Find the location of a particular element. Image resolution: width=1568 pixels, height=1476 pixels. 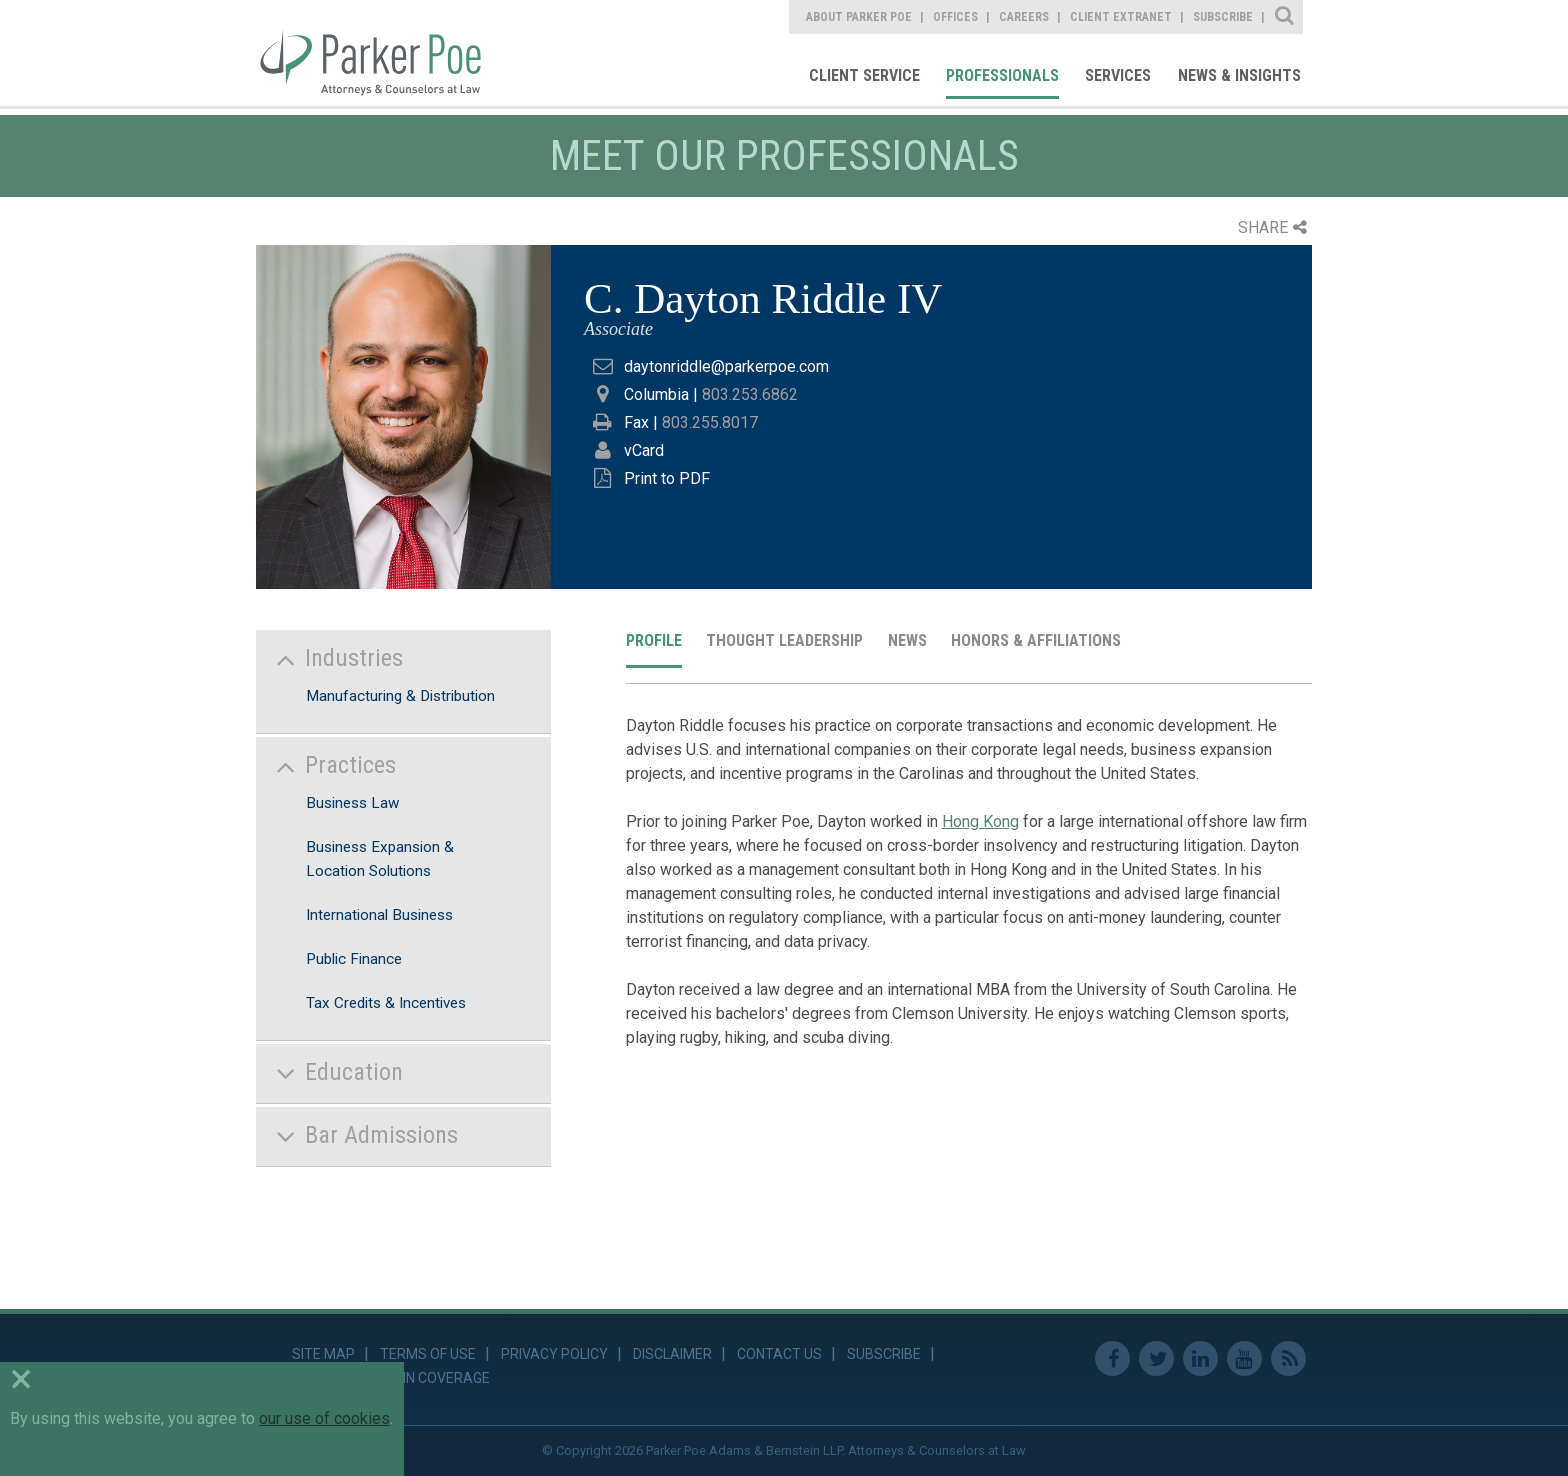

Youtube [link] is located at coordinates (1244, 1358).